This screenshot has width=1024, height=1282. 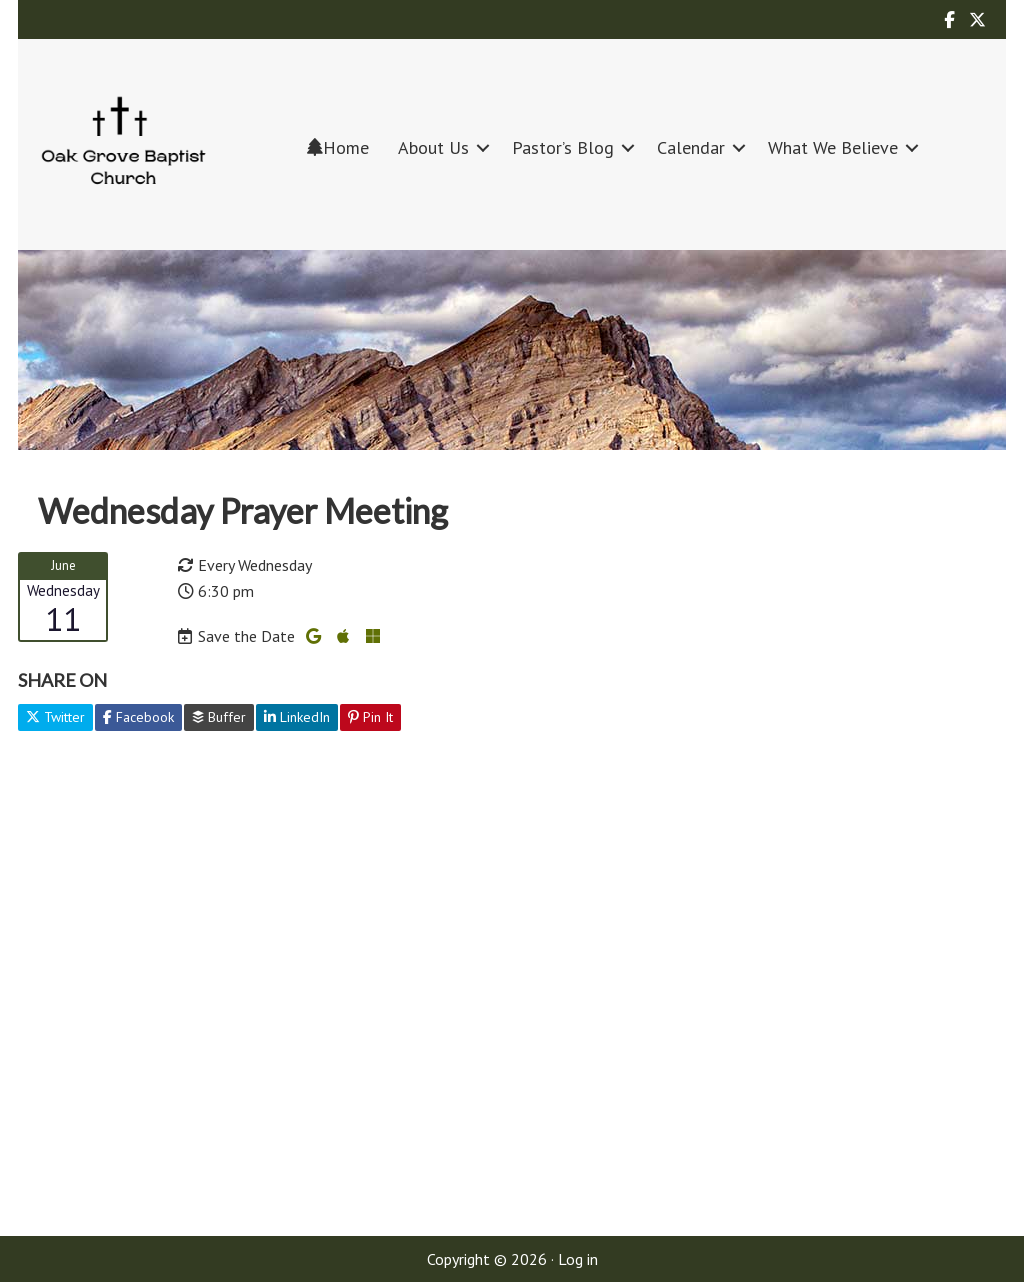 What do you see at coordinates (338, 147) in the screenshot?
I see `Home` at bounding box center [338, 147].